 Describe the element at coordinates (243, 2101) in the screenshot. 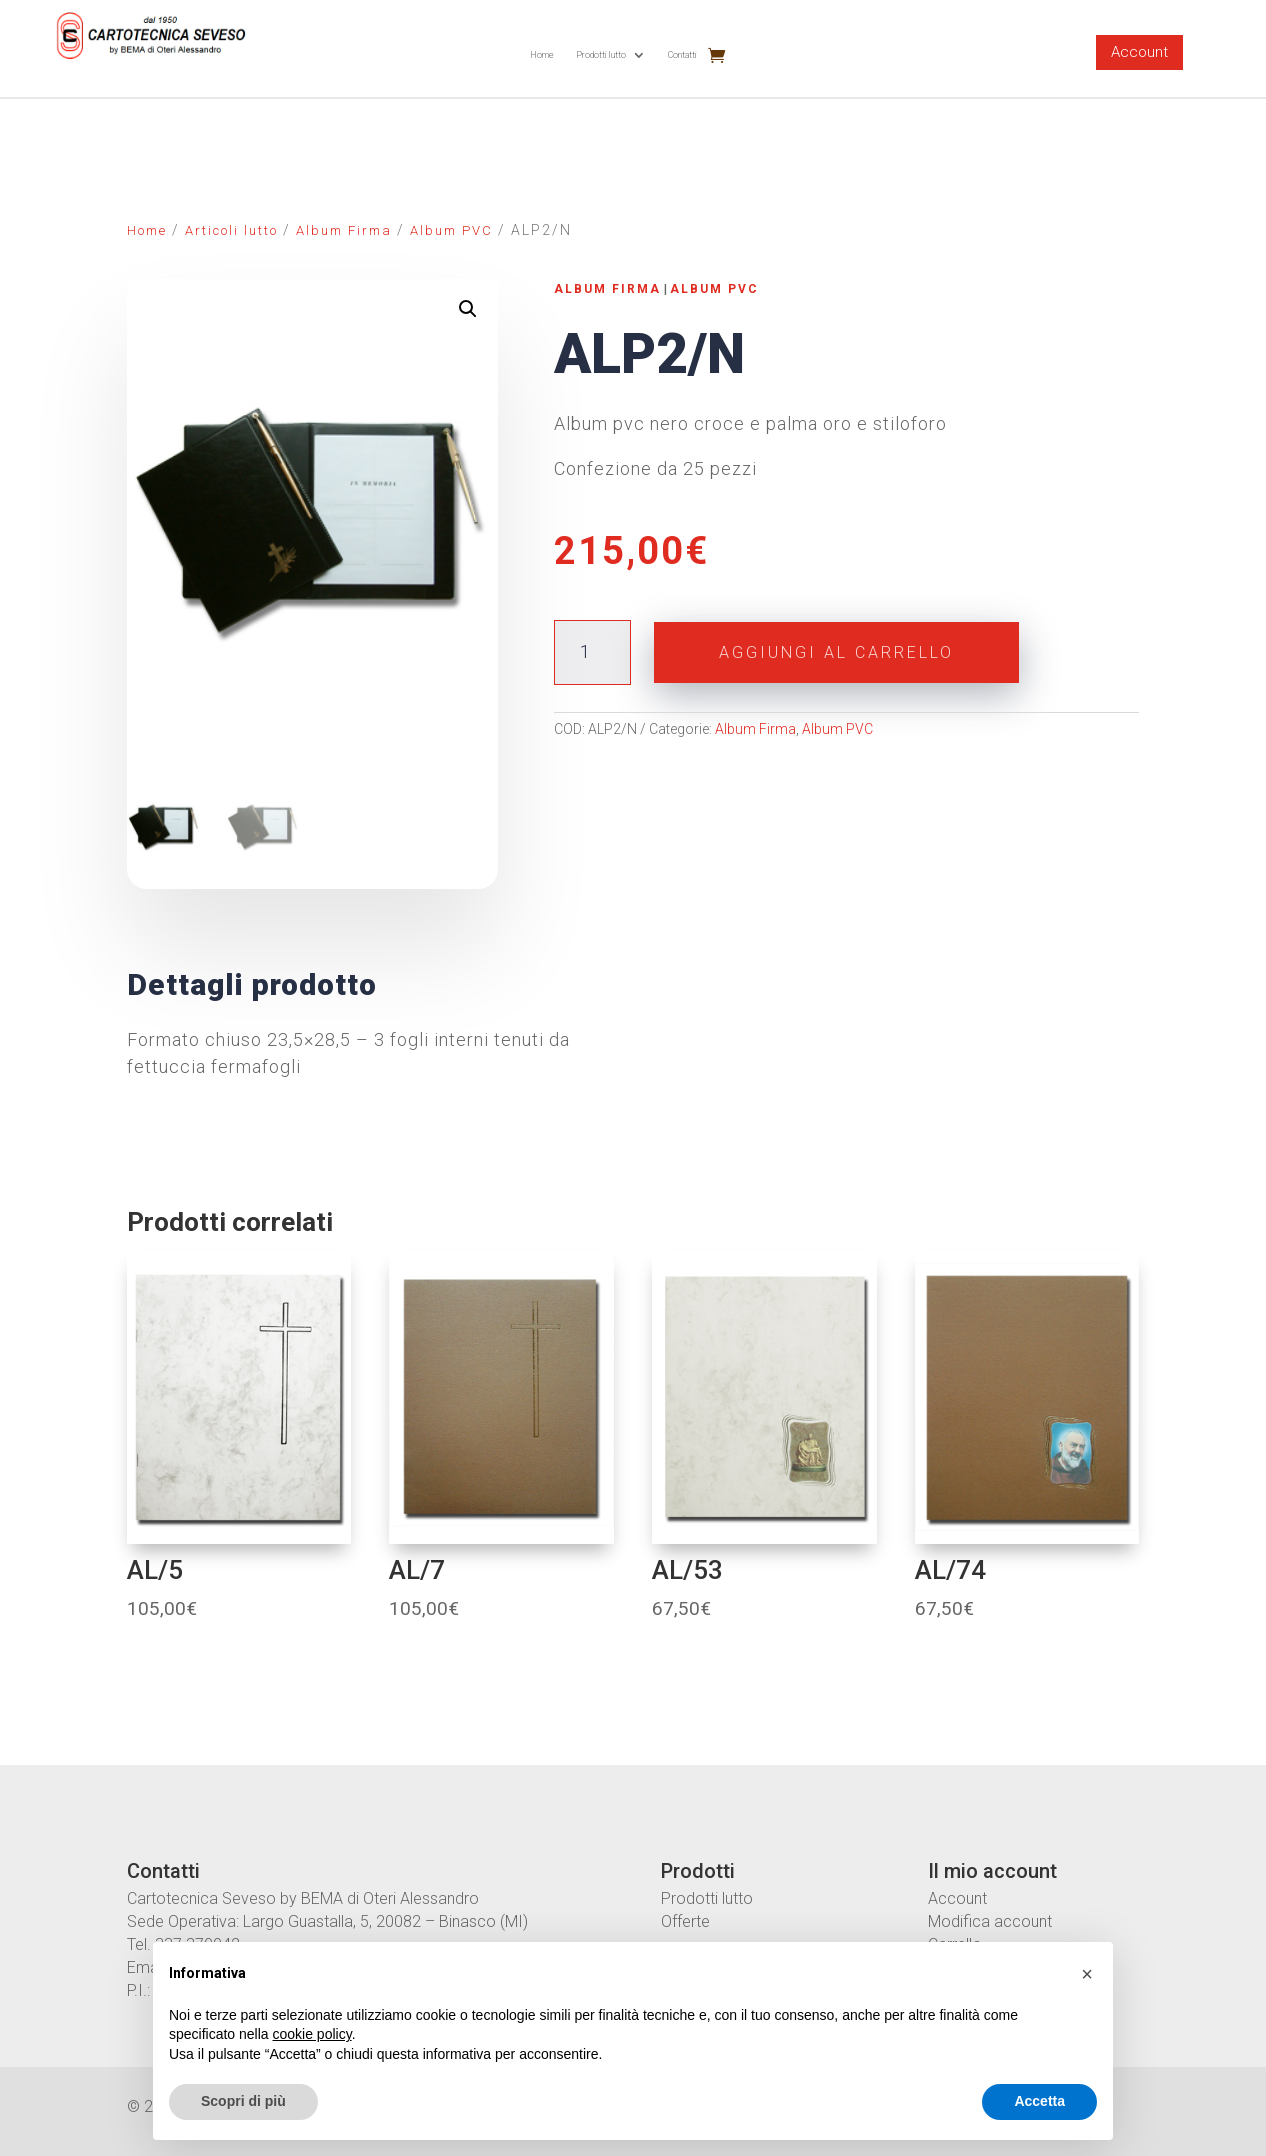

I see `Scopri di più [button]` at that location.